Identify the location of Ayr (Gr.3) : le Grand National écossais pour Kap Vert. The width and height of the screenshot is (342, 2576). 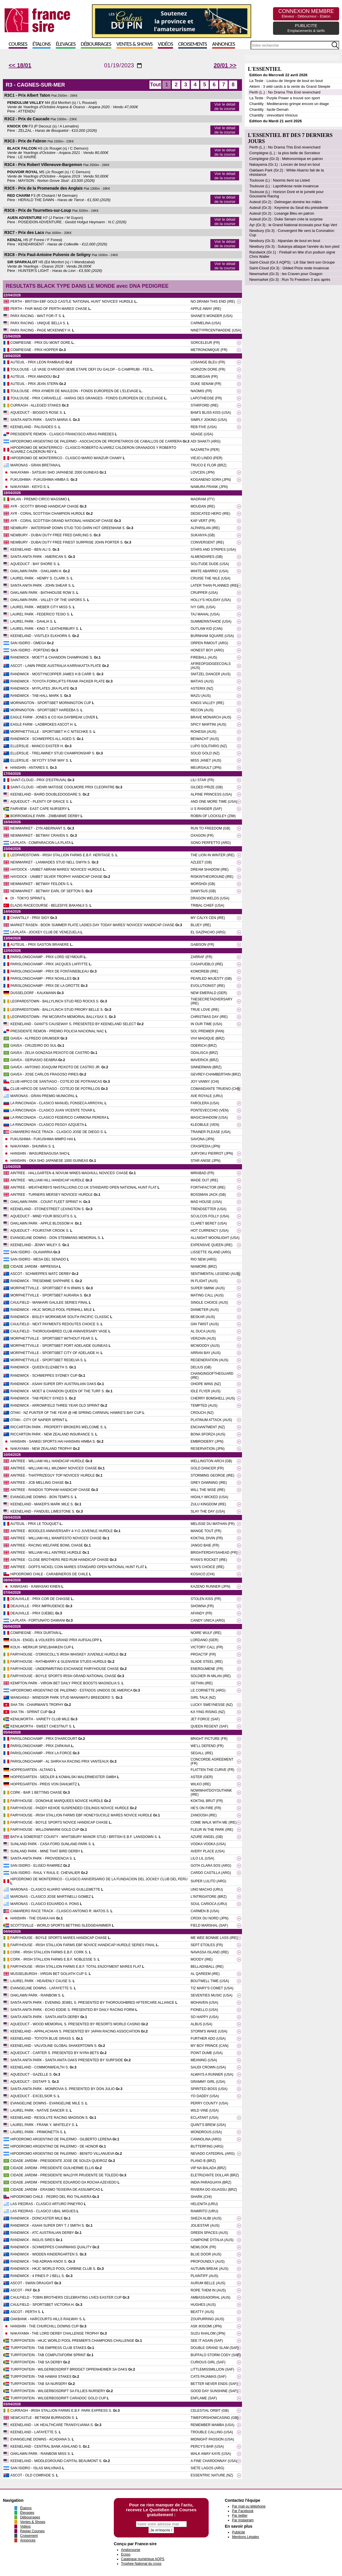
(293, 225).